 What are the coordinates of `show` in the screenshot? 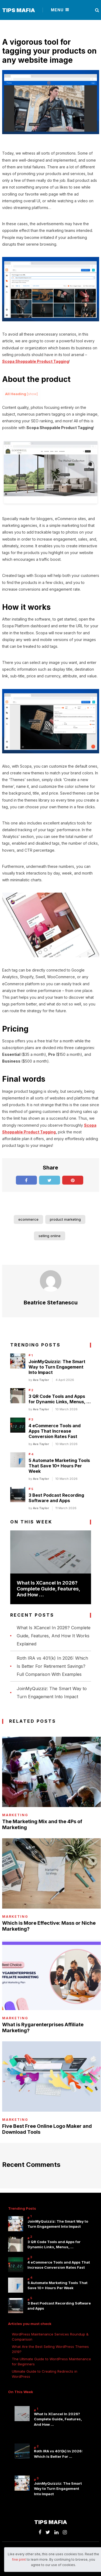 It's located at (32, 394).